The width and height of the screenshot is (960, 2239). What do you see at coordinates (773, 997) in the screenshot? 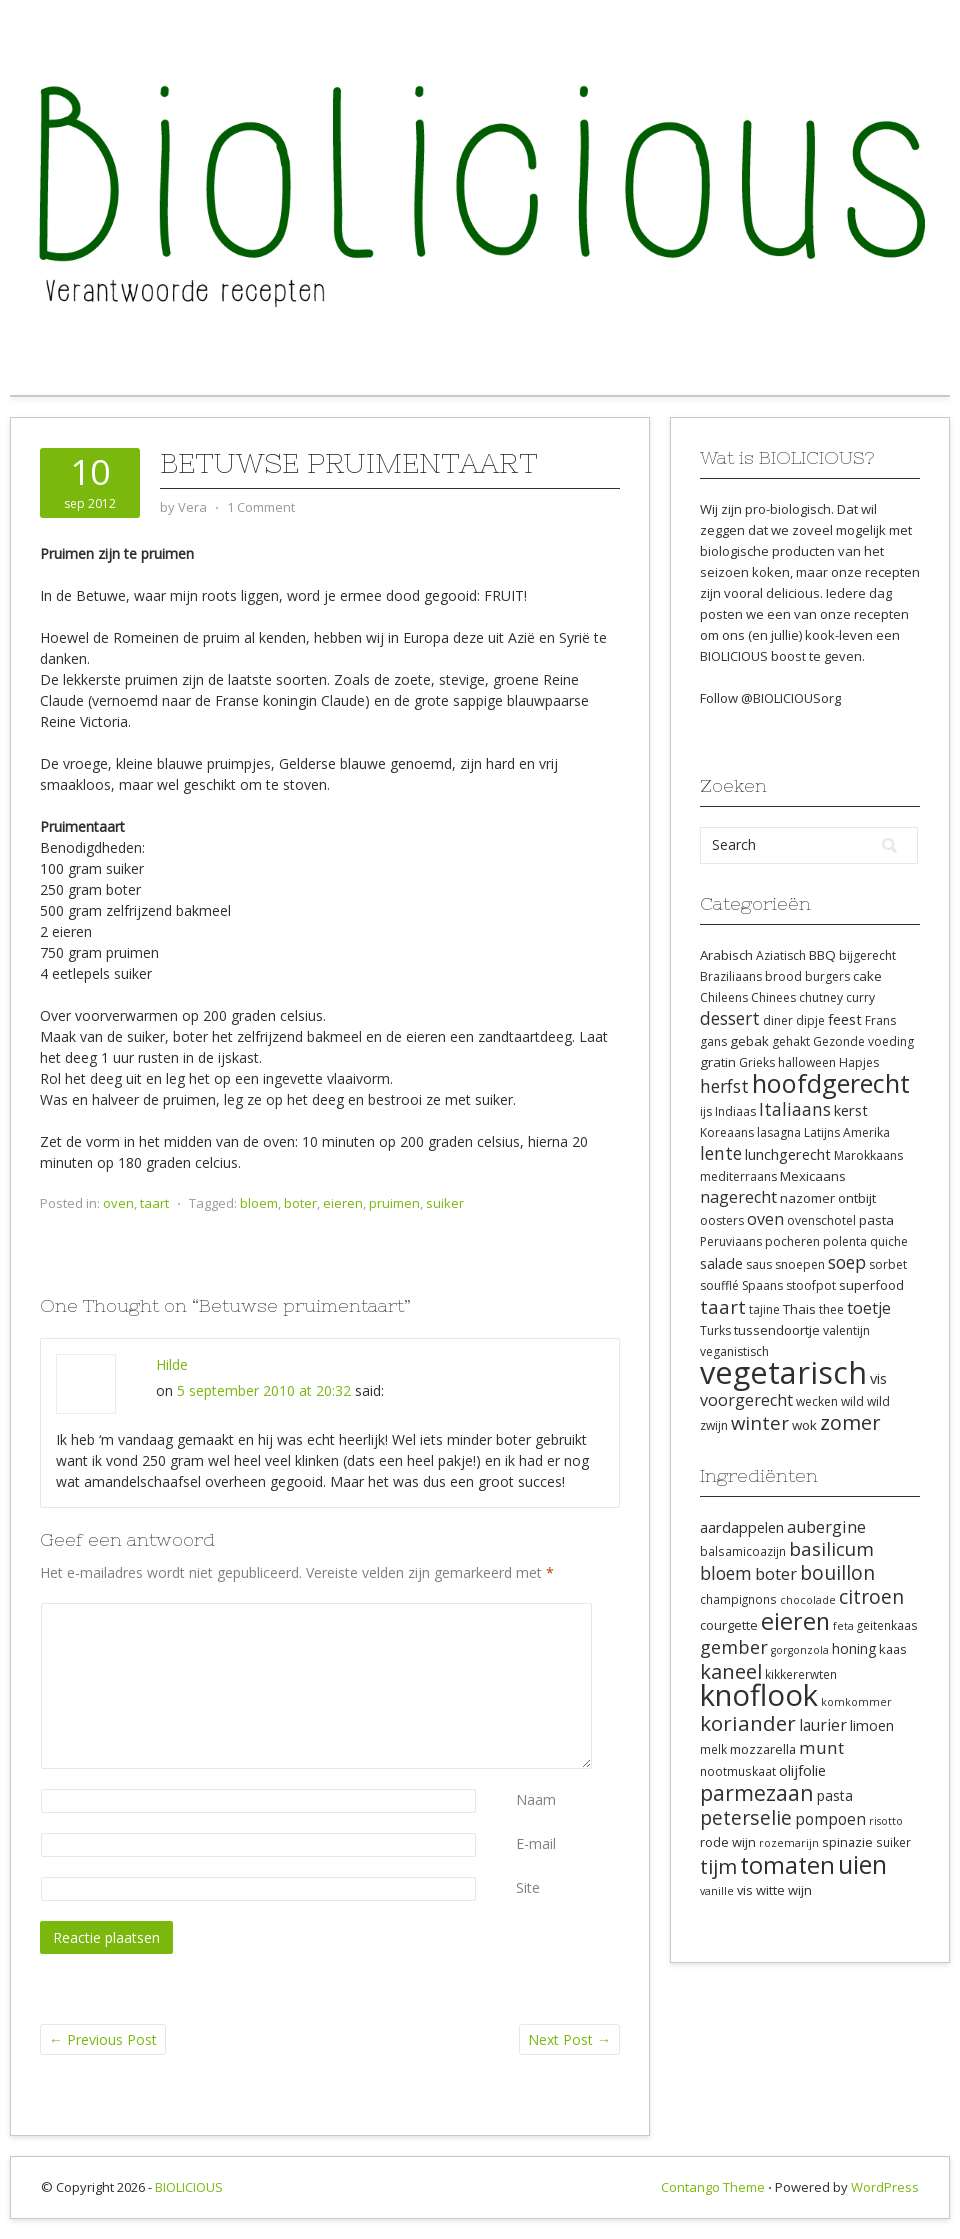
I see `Chinees` at bounding box center [773, 997].